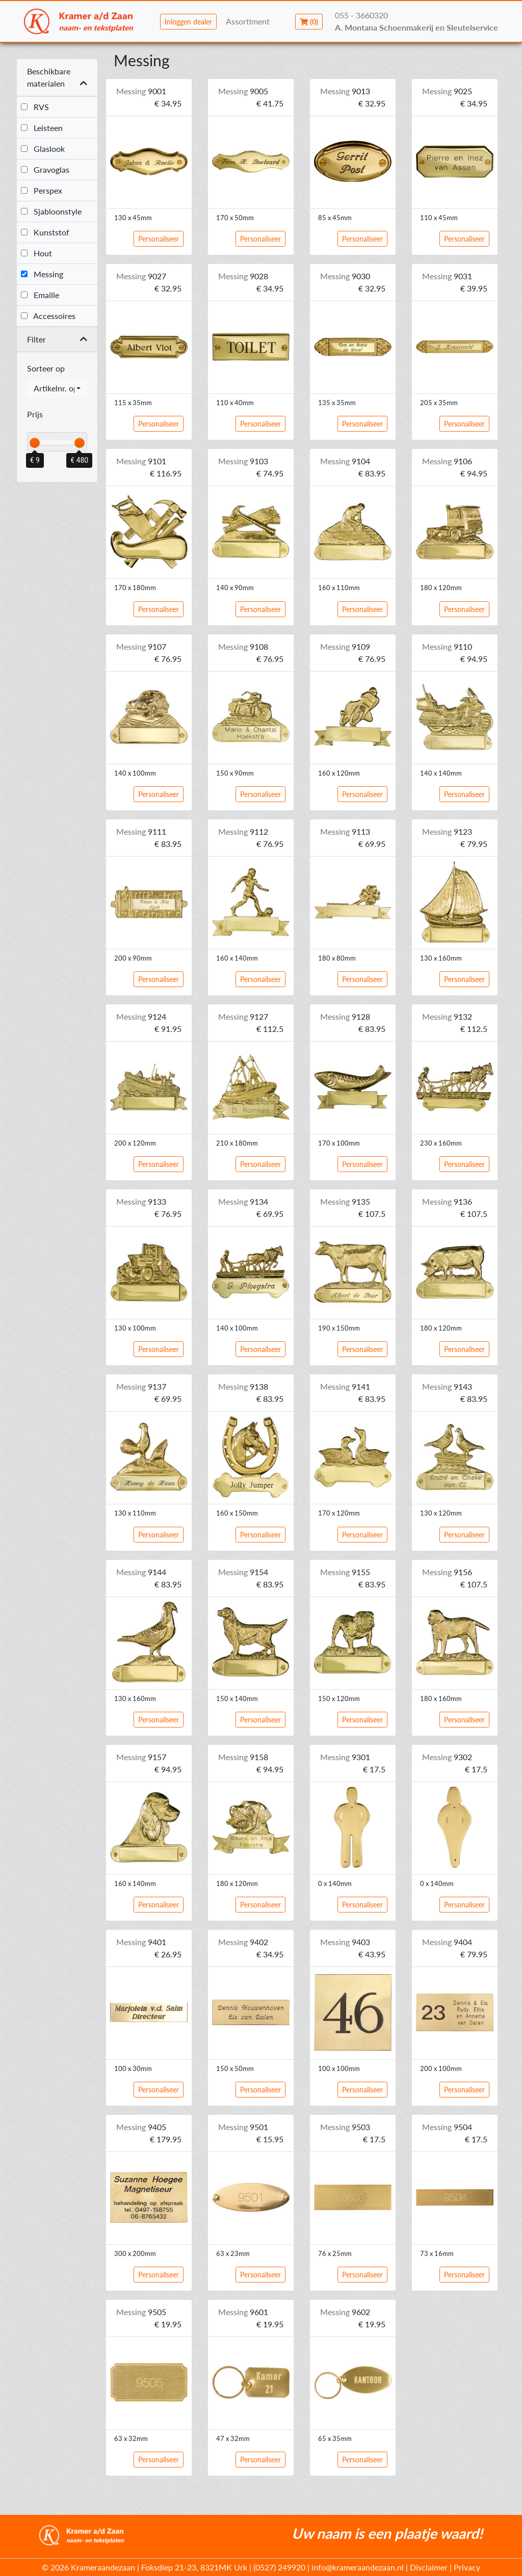 The height and width of the screenshot is (2576, 522). I want to click on Leisteen, so click(42, 127).